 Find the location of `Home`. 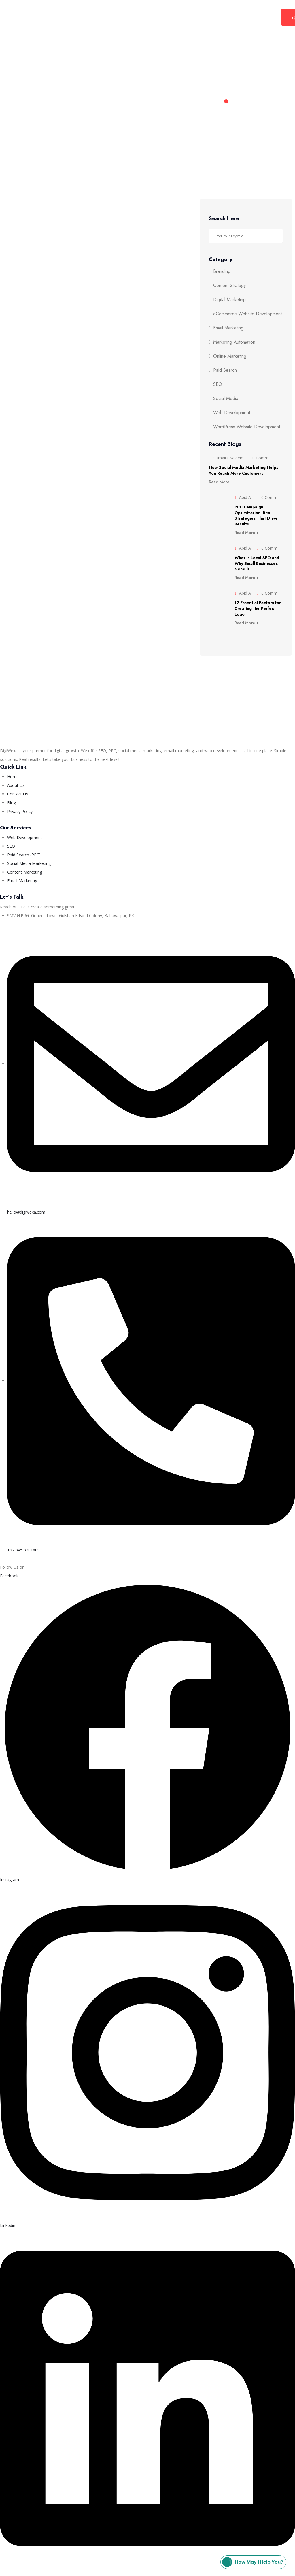

Home is located at coordinates (38, 17).